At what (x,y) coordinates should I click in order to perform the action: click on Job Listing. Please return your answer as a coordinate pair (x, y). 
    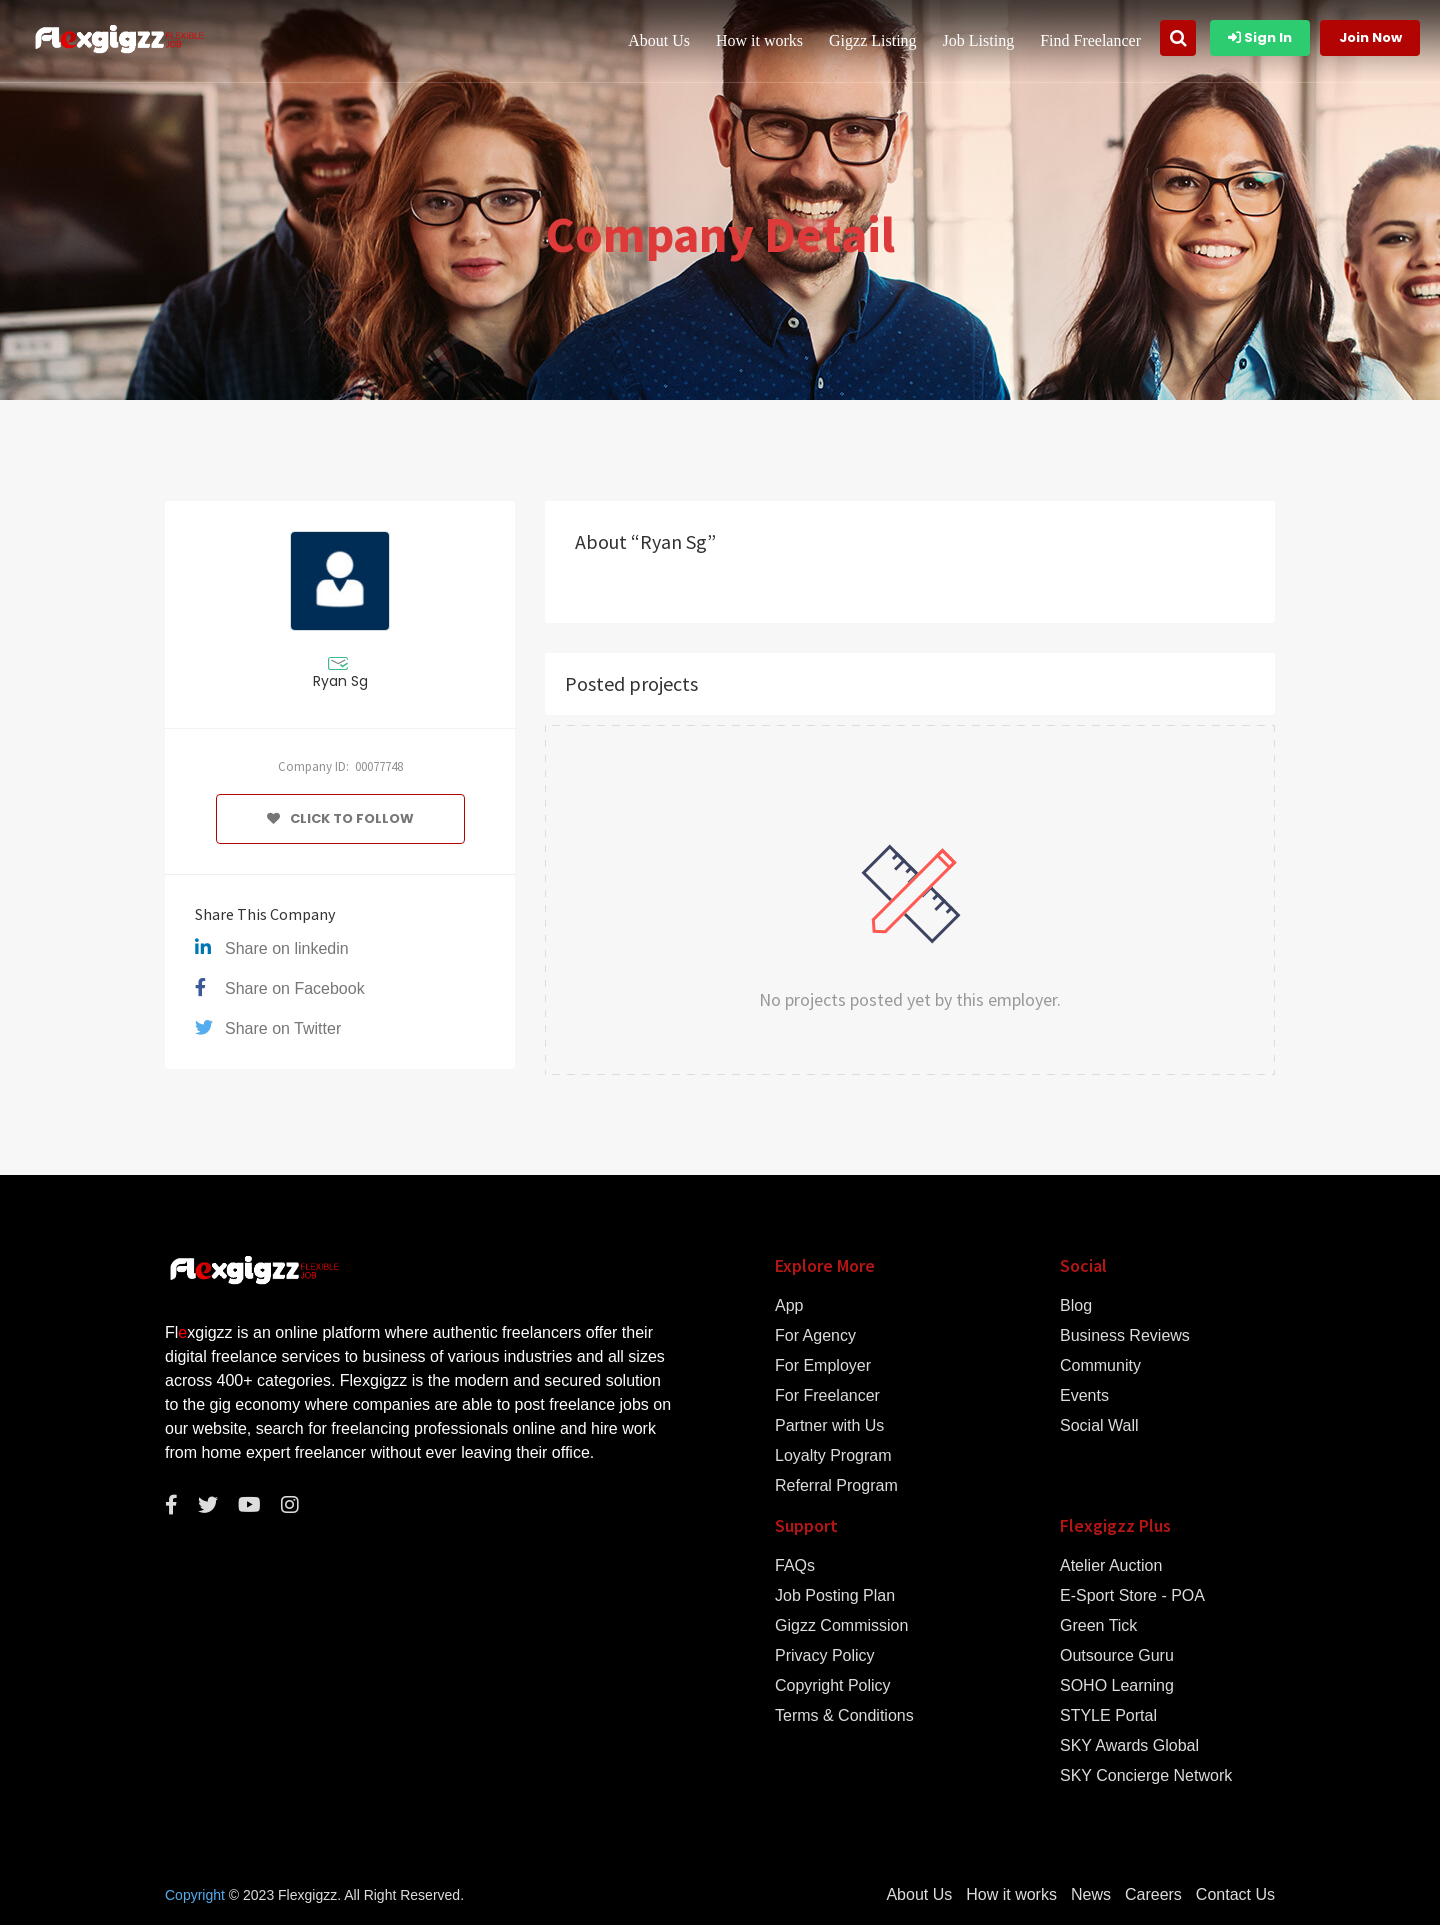
    Looking at the image, I should click on (979, 40).